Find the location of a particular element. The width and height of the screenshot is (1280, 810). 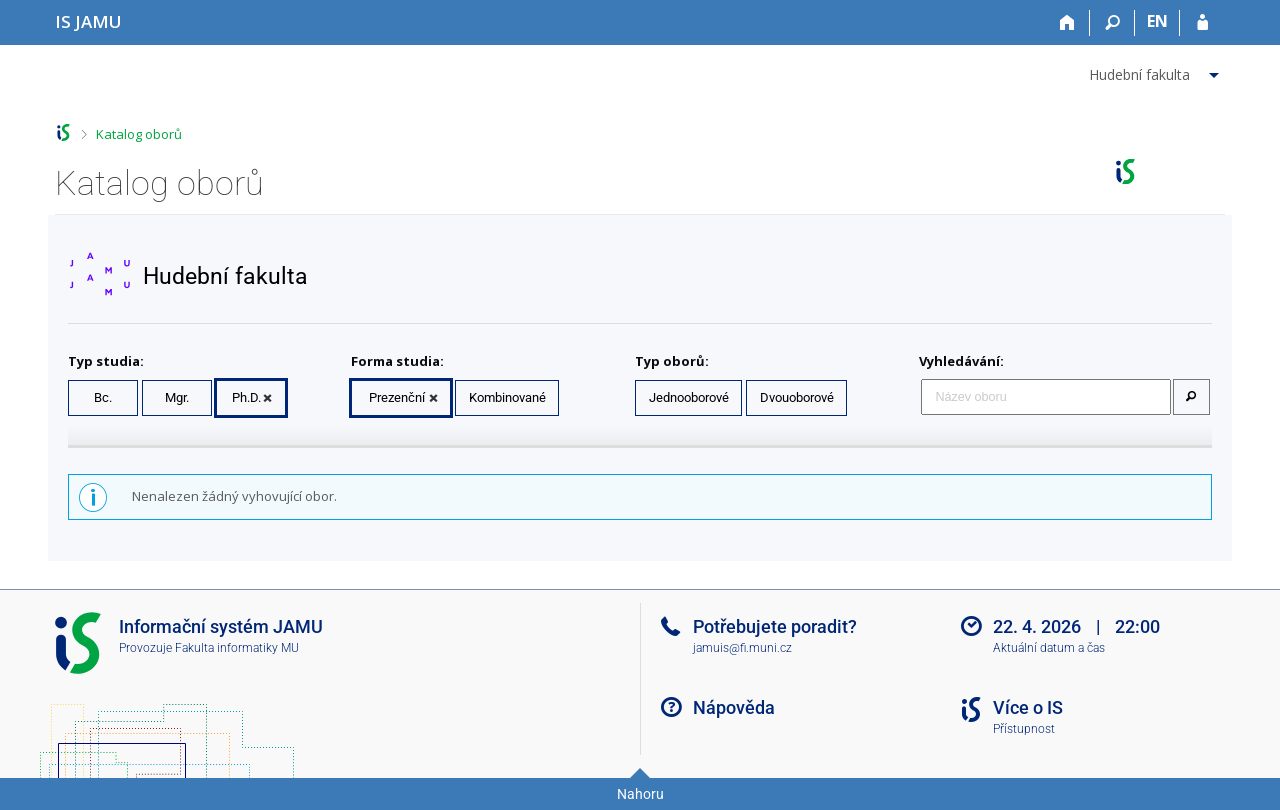

[menuitem] is located at coordinates (1156, 71).